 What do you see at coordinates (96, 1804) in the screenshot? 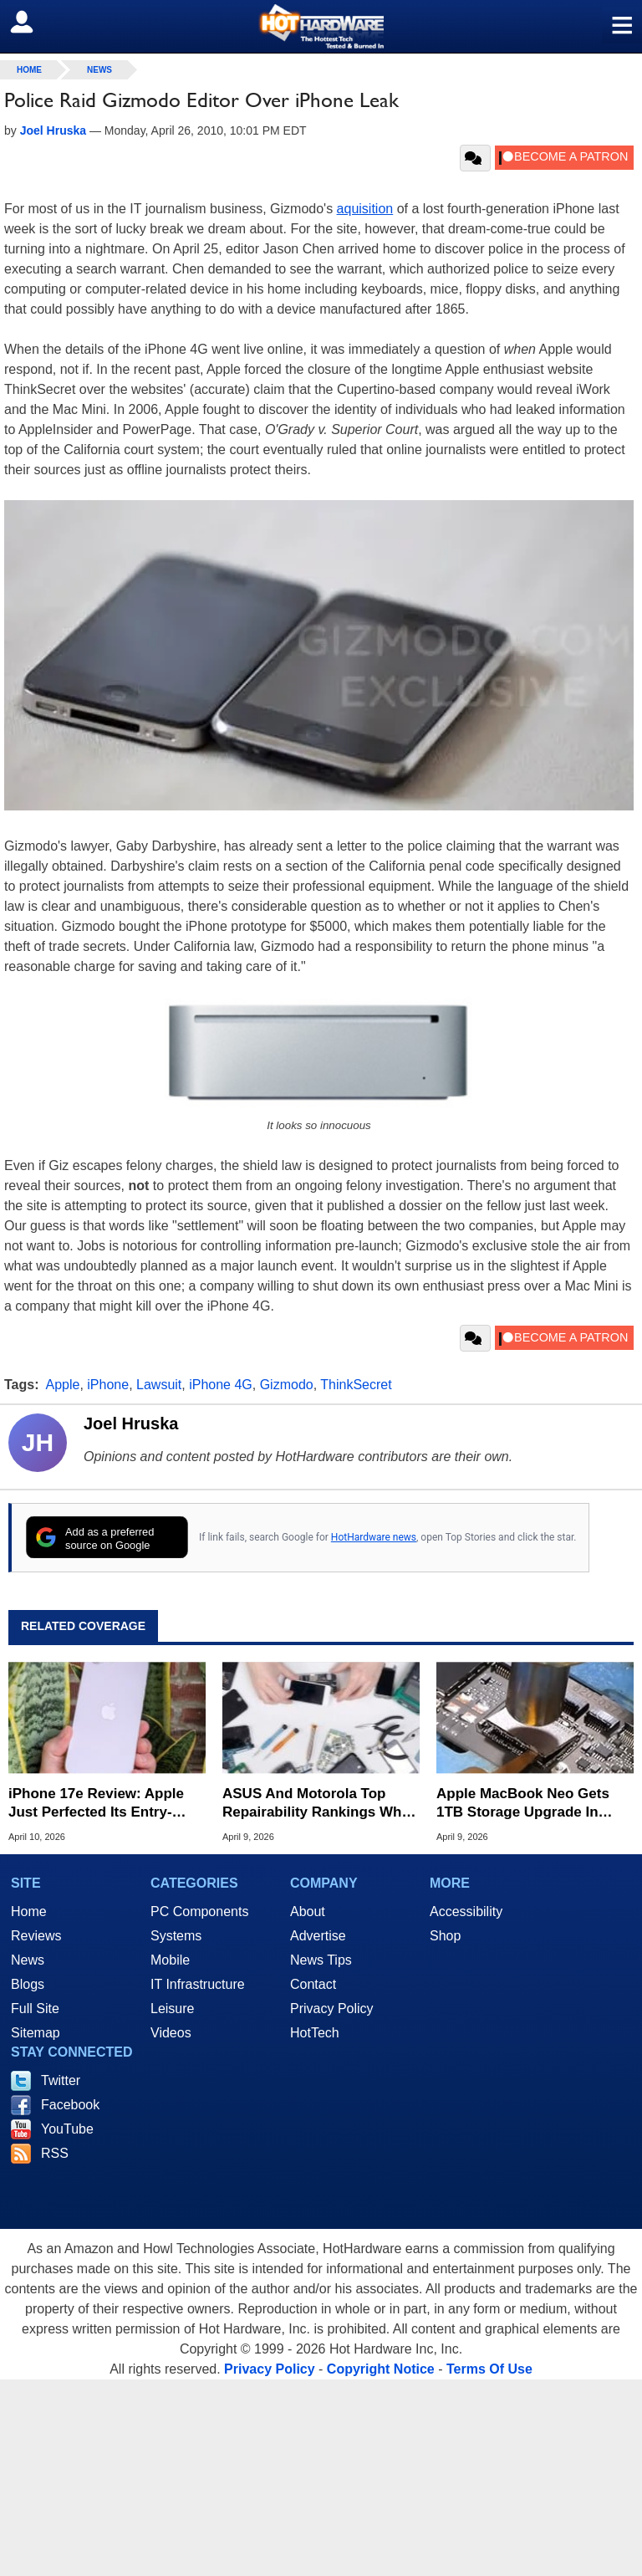
I see `iPhone 17e Review: Apple Just Perfected Its Entry-Level Phone` at bounding box center [96, 1804].